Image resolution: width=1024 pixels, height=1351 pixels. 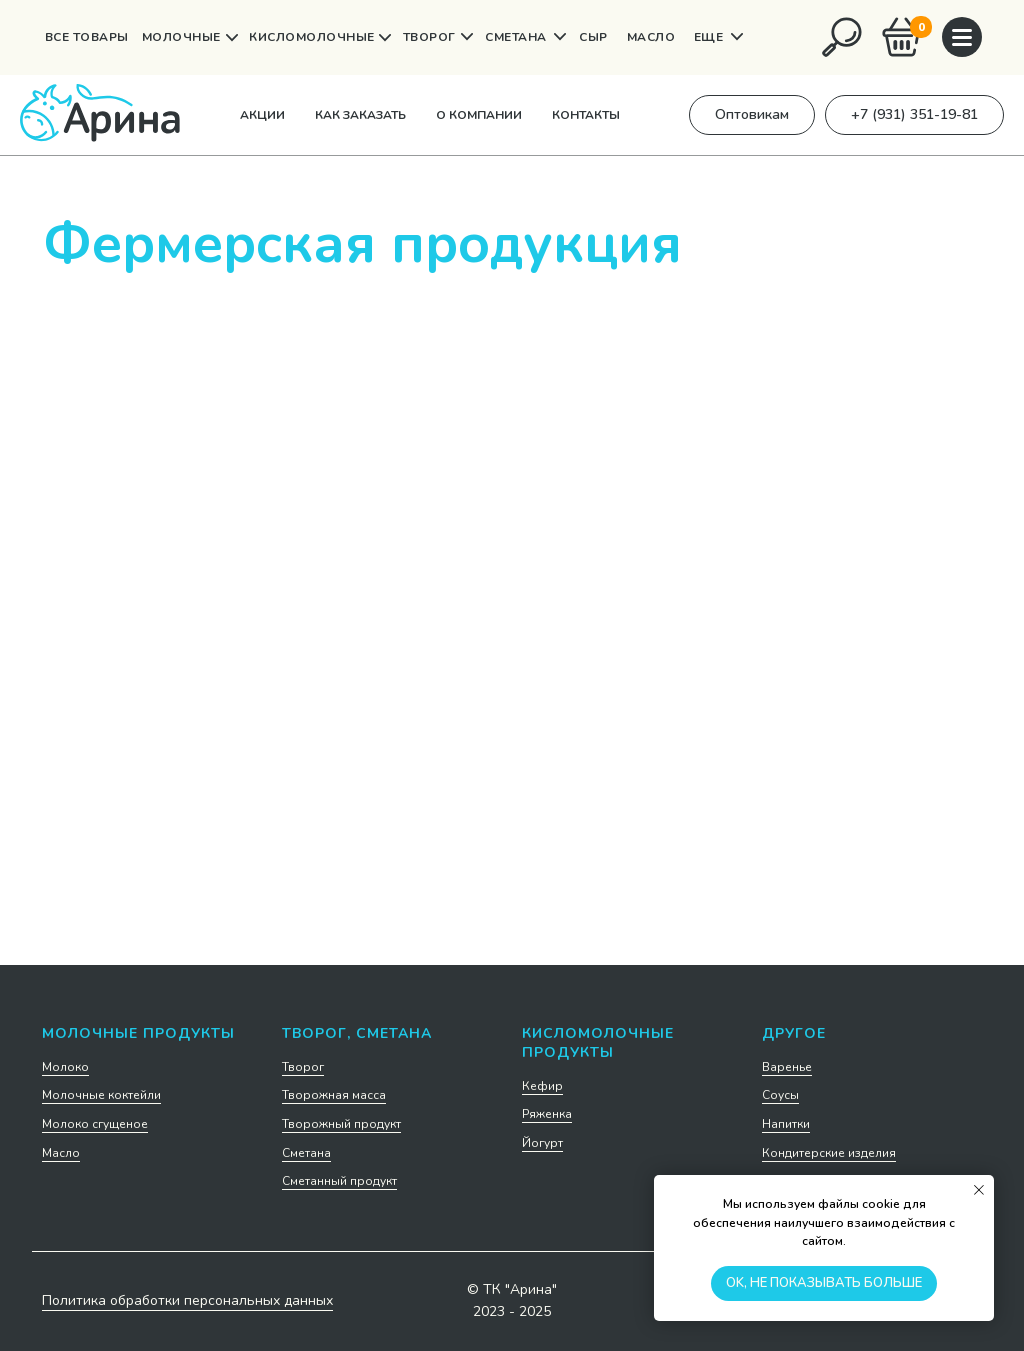 I want to click on Политика обработки персональных данных, so click(x=187, y=1300).